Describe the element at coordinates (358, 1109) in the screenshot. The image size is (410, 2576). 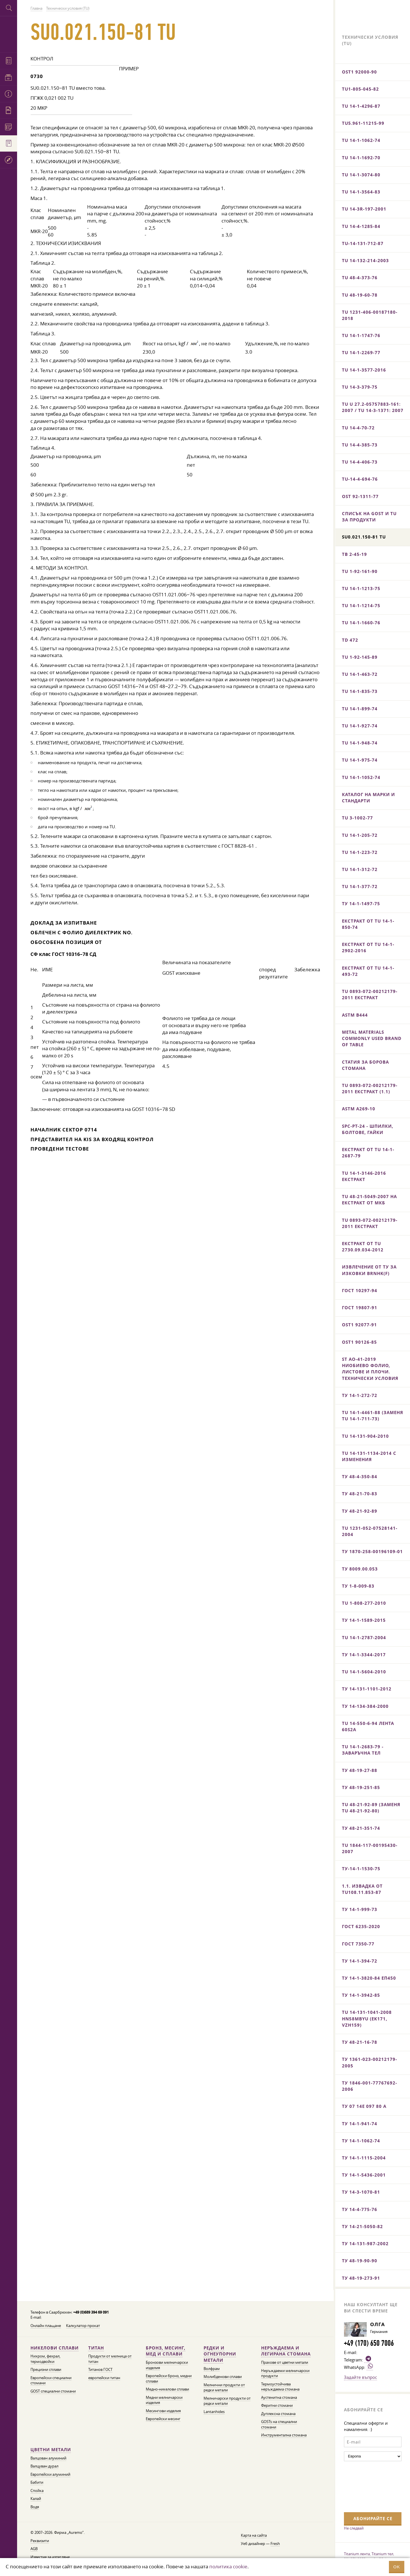
I see `ASTM A269-10` at that location.